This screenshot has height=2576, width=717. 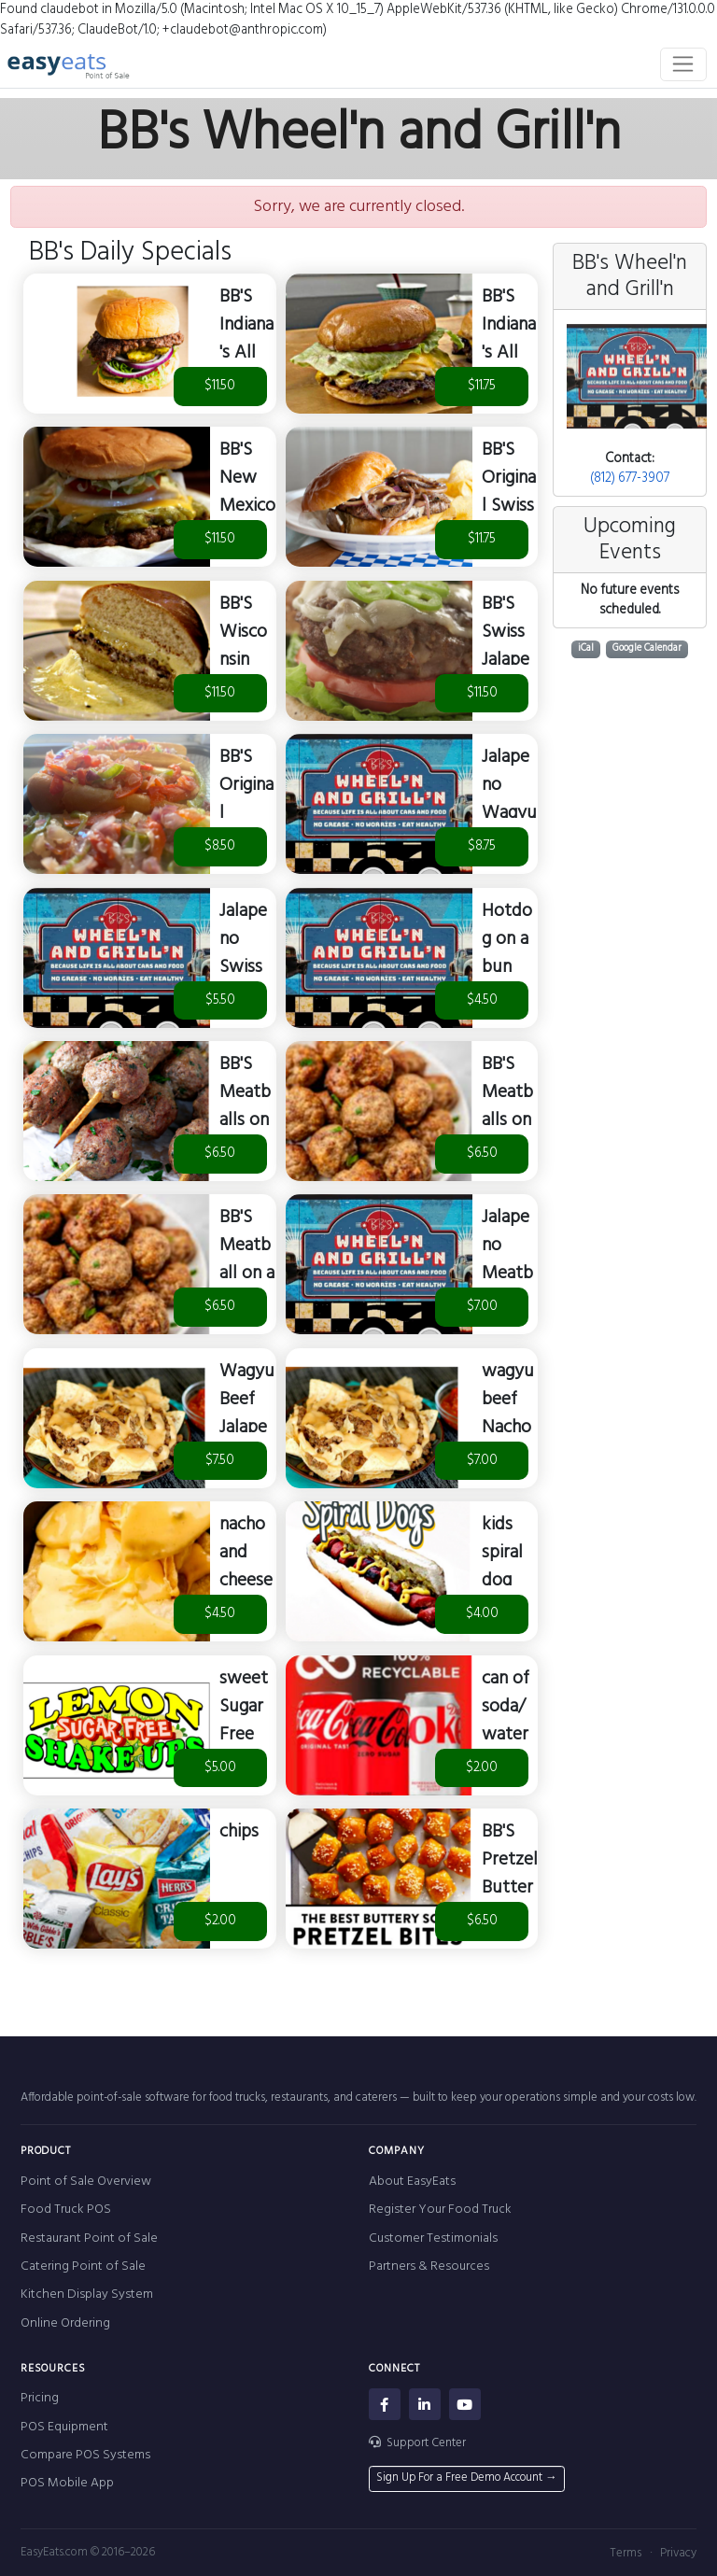 What do you see at coordinates (684, 64) in the screenshot?
I see `[Toggle navigation]` at bounding box center [684, 64].